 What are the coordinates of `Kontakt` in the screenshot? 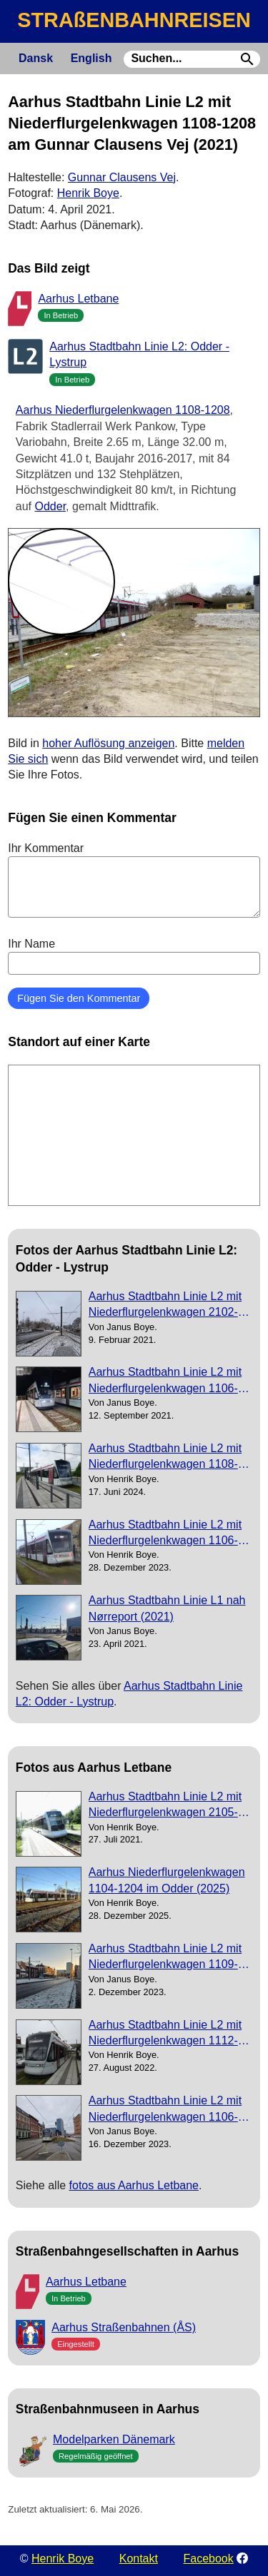 It's located at (138, 2558).